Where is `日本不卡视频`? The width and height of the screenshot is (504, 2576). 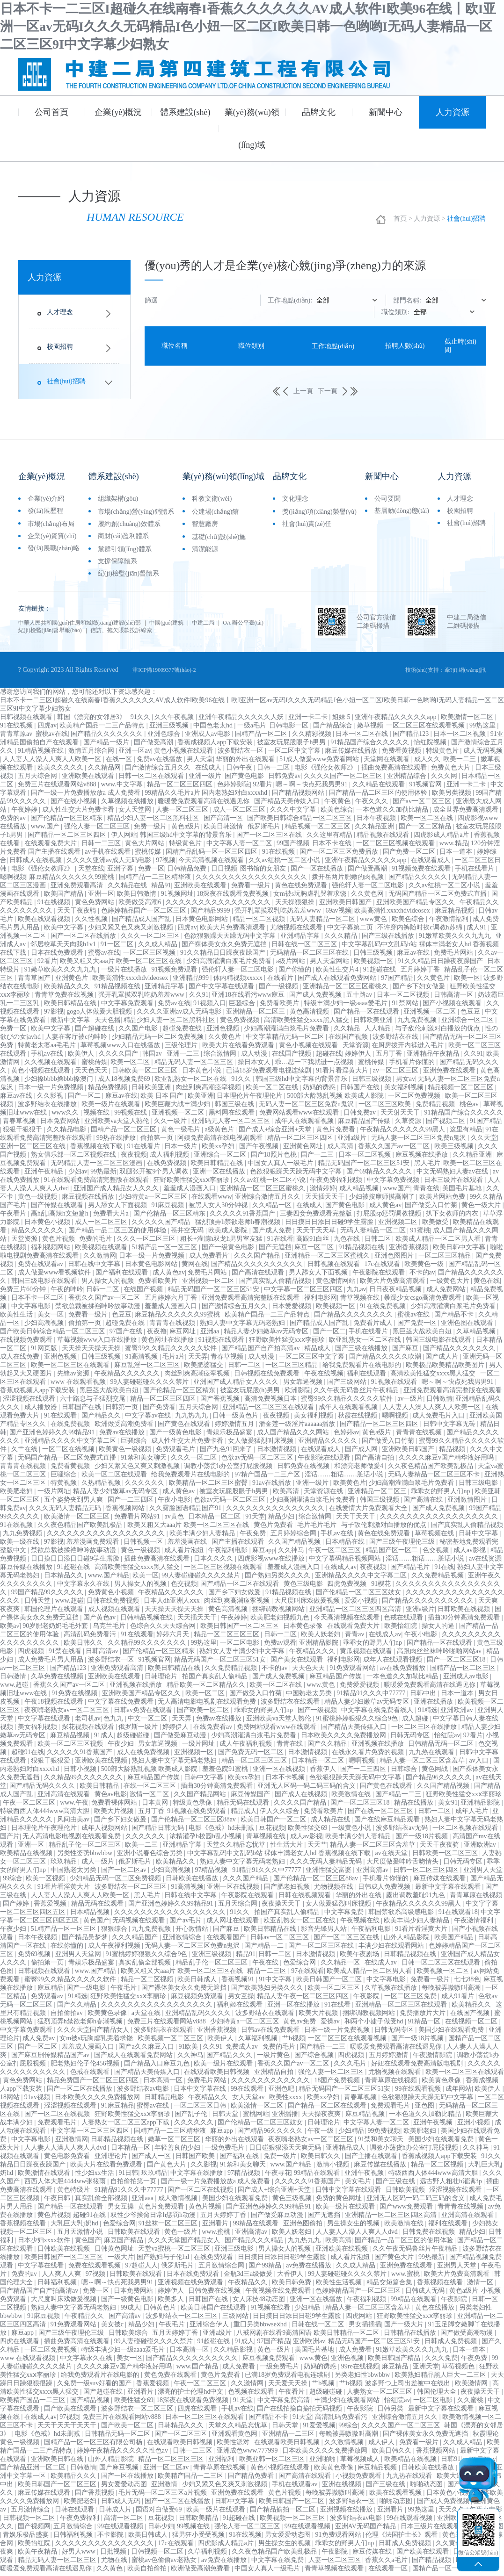 日本不卡视频 is located at coordinates (286, 1780).